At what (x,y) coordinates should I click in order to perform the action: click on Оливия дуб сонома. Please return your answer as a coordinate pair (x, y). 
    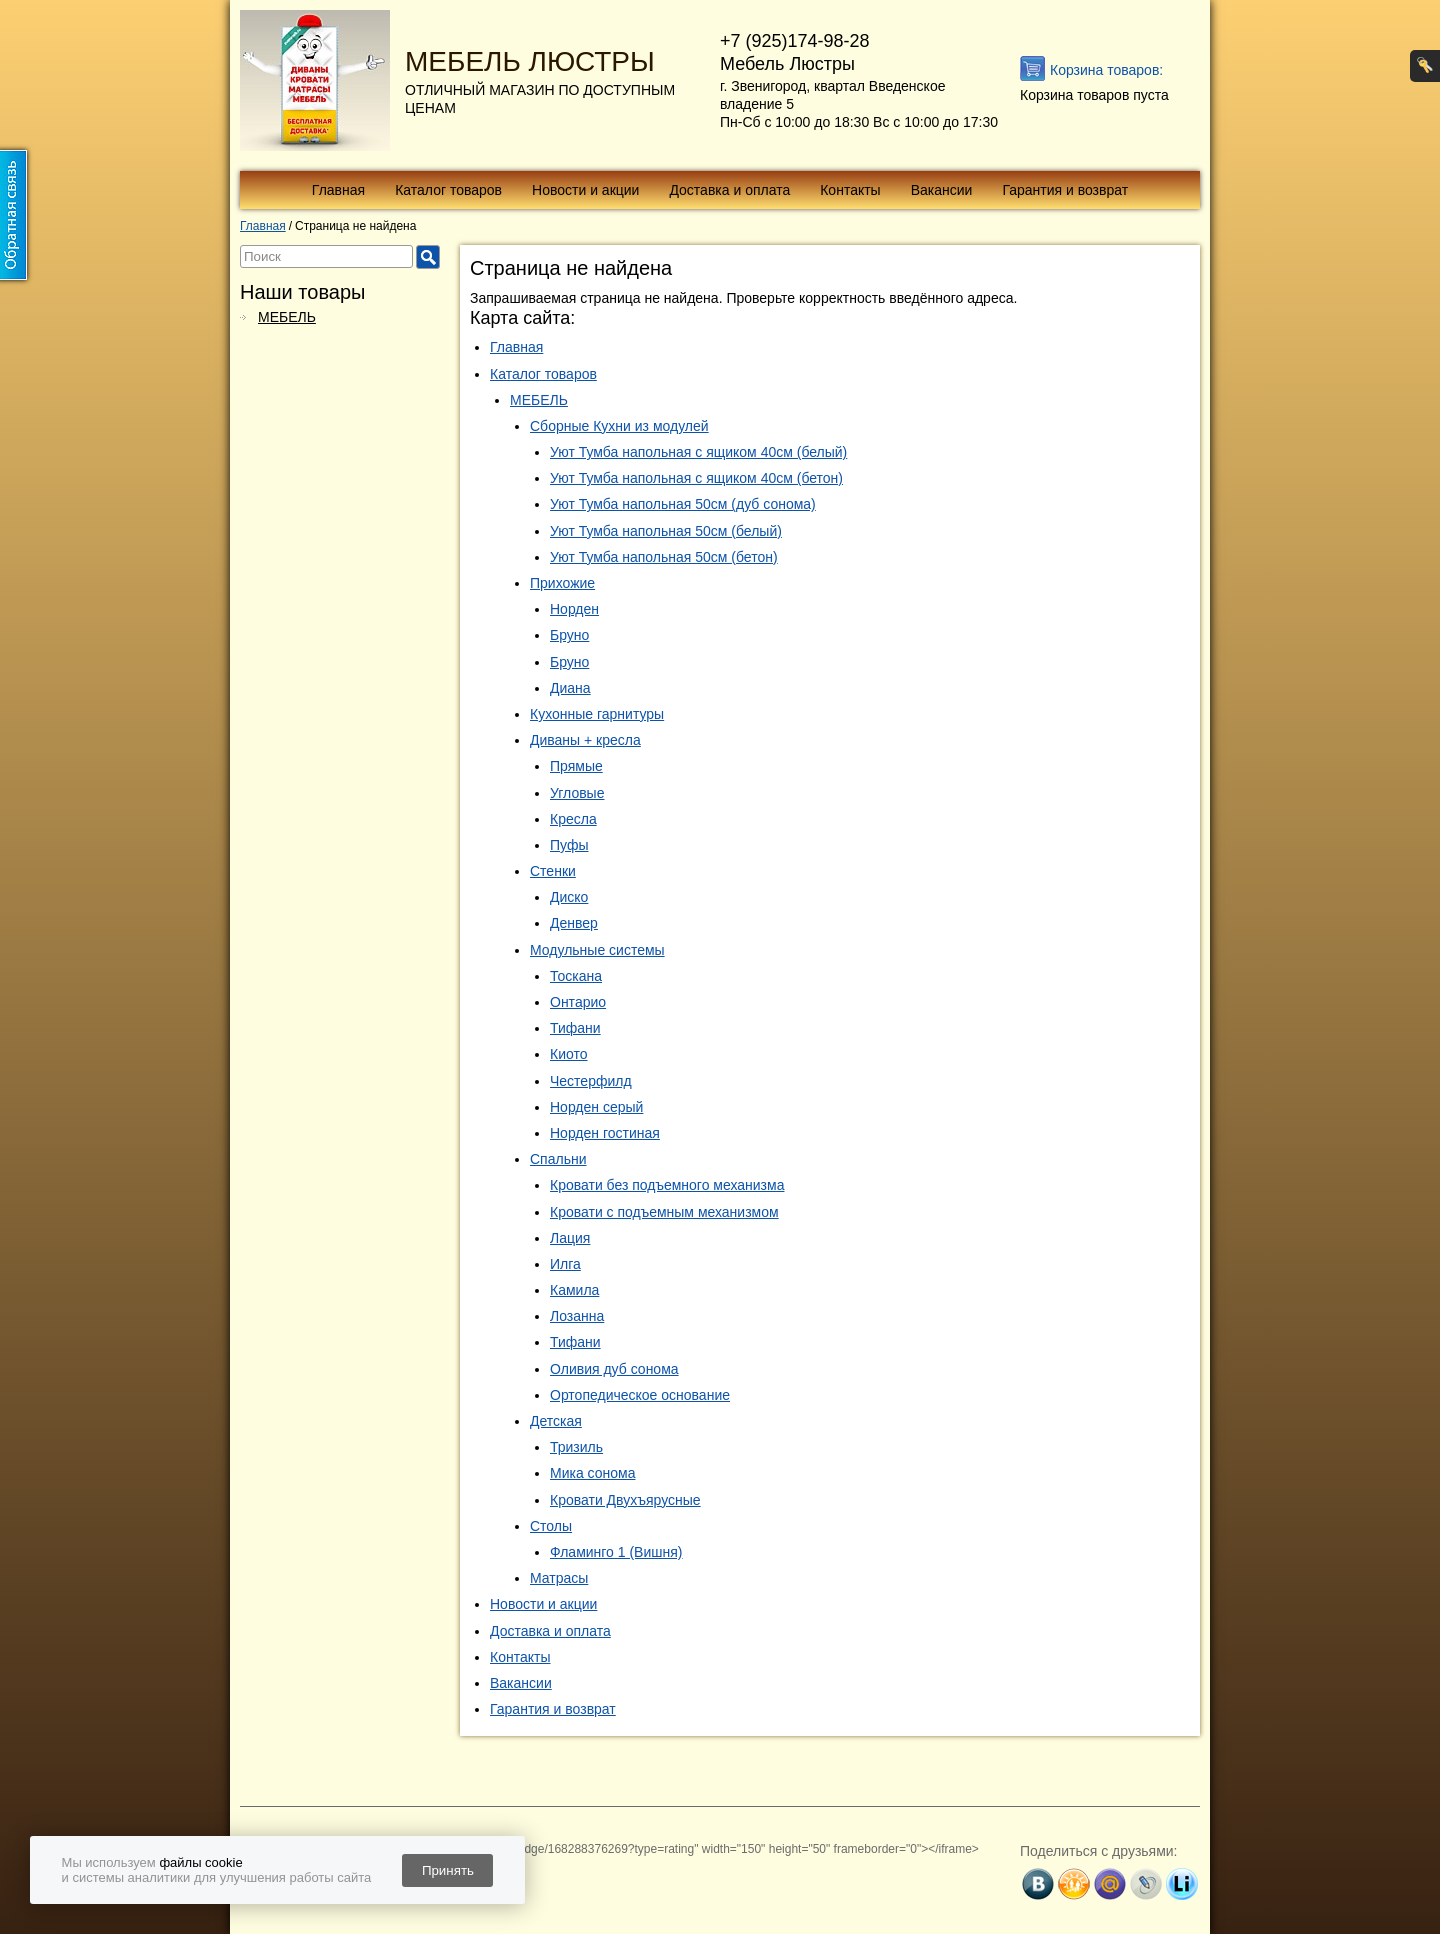
    Looking at the image, I should click on (614, 1369).